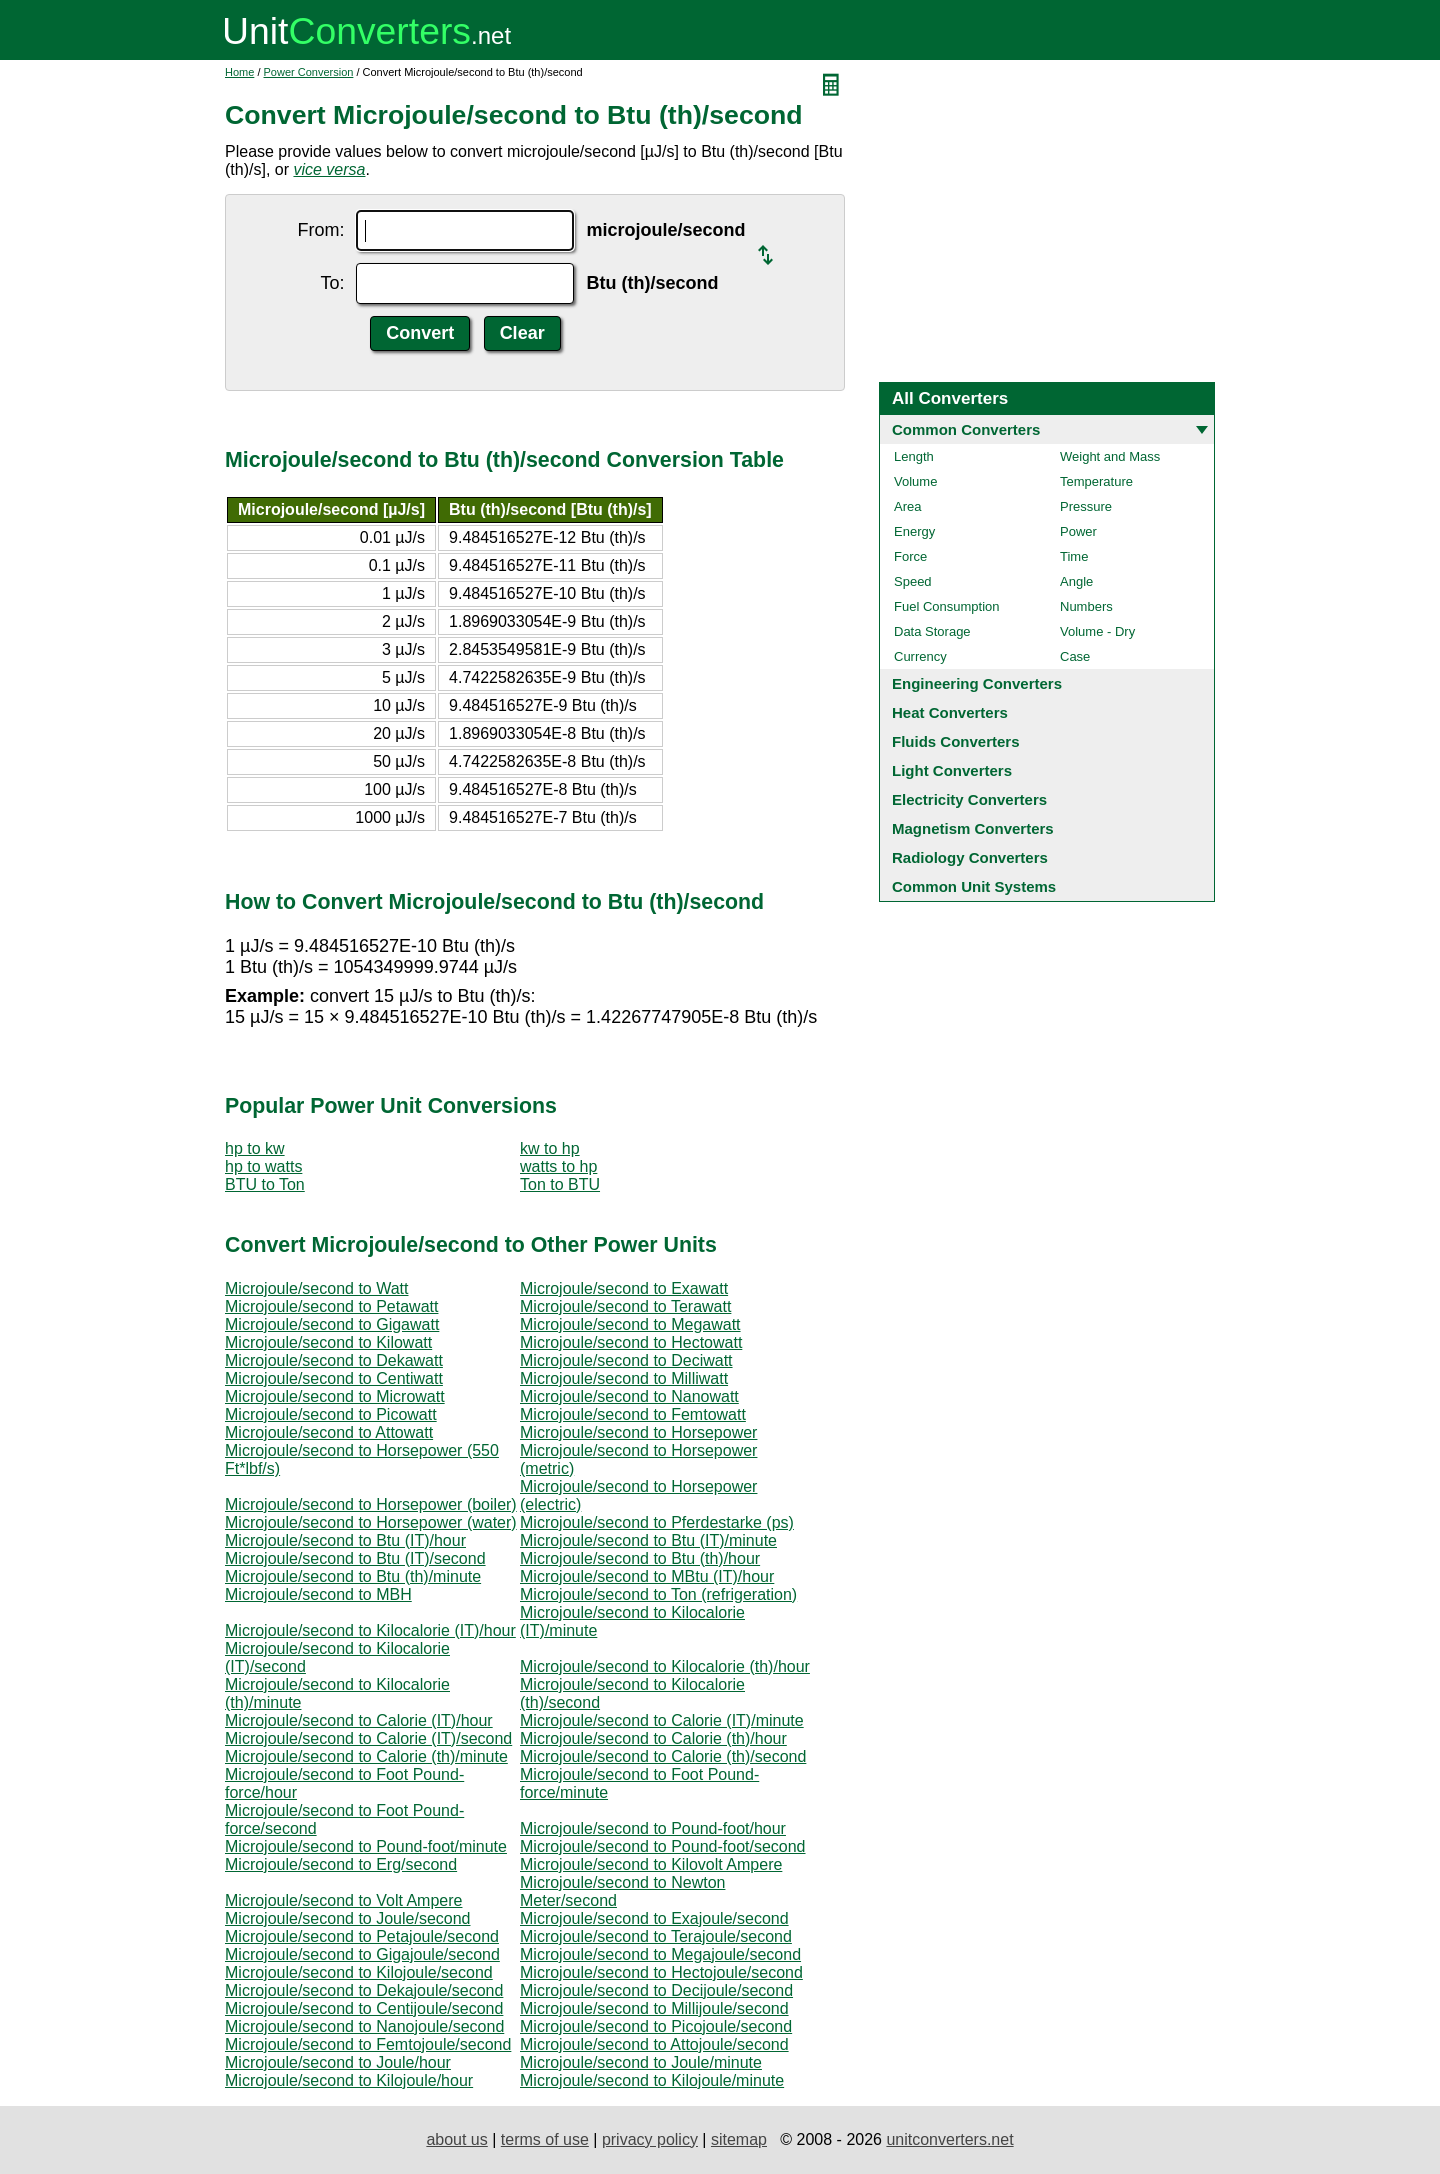  What do you see at coordinates (739, 2139) in the screenshot?
I see `sitemap` at bounding box center [739, 2139].